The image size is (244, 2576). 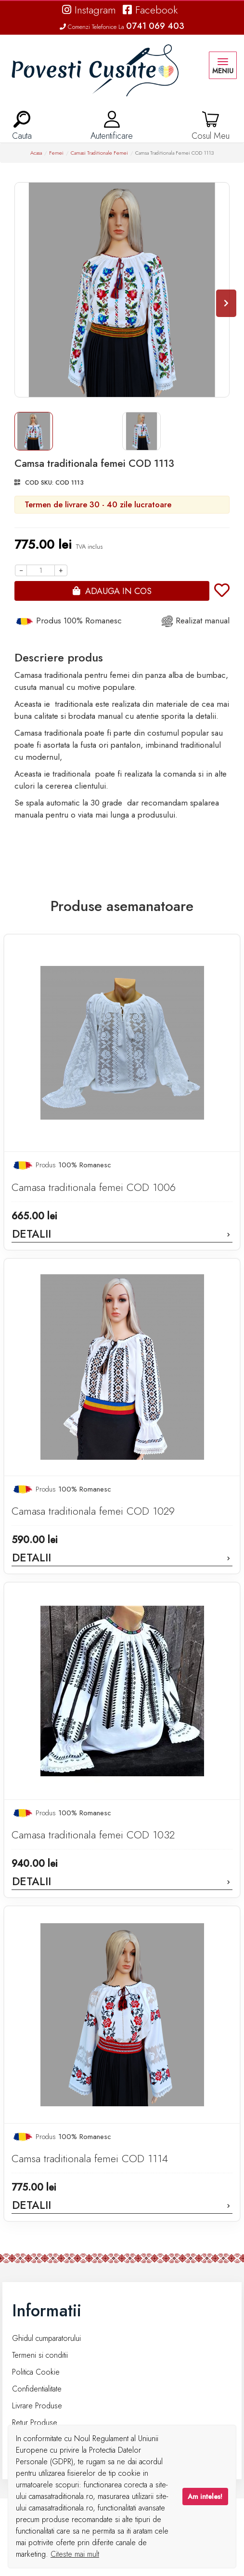 What do you see at coordinates (118, 591) in the screenshot?
I see `Adauga in cos` at bounding box center [118, 591].